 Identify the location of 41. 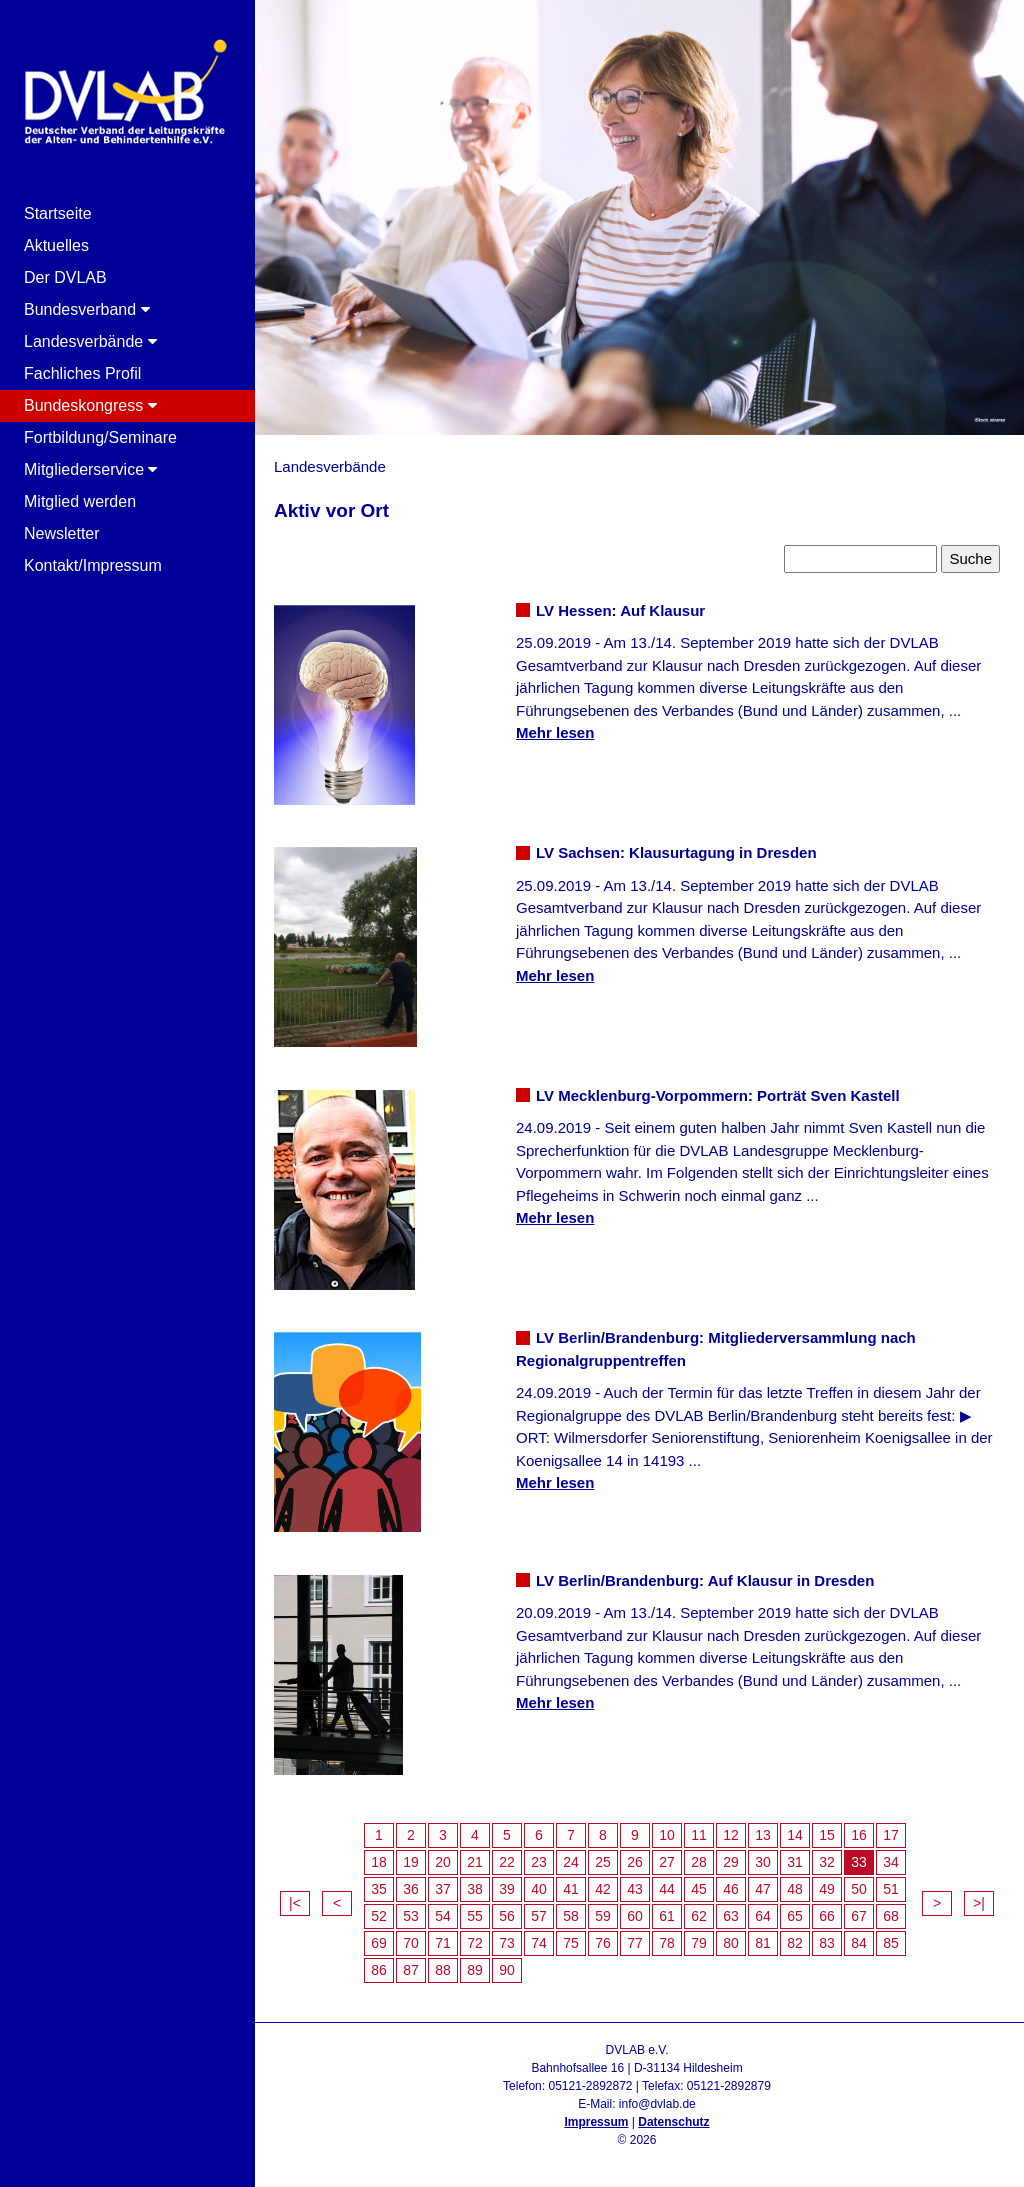
(571, 1889).